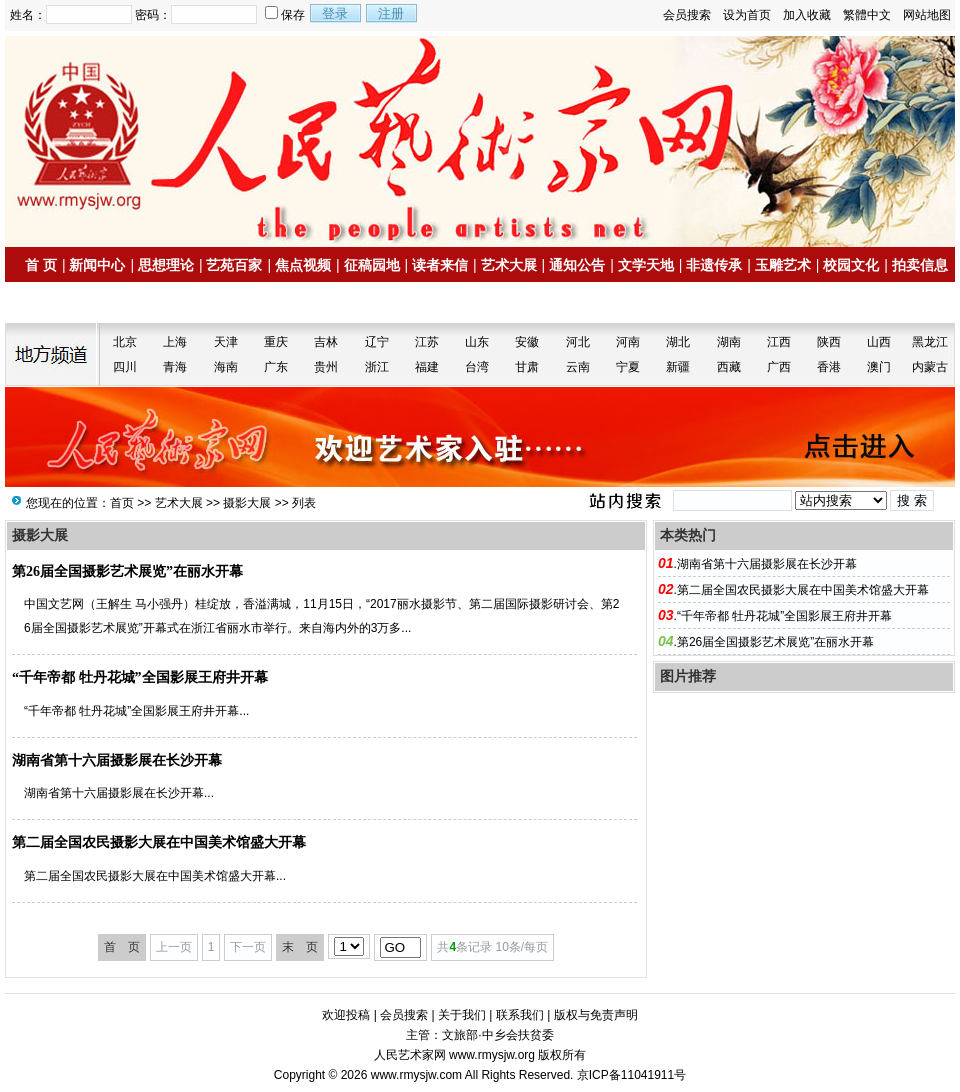  What do you see at coordinates (125, 367) in the screenshot?
I see `四川` at bounding box center [125, 367].